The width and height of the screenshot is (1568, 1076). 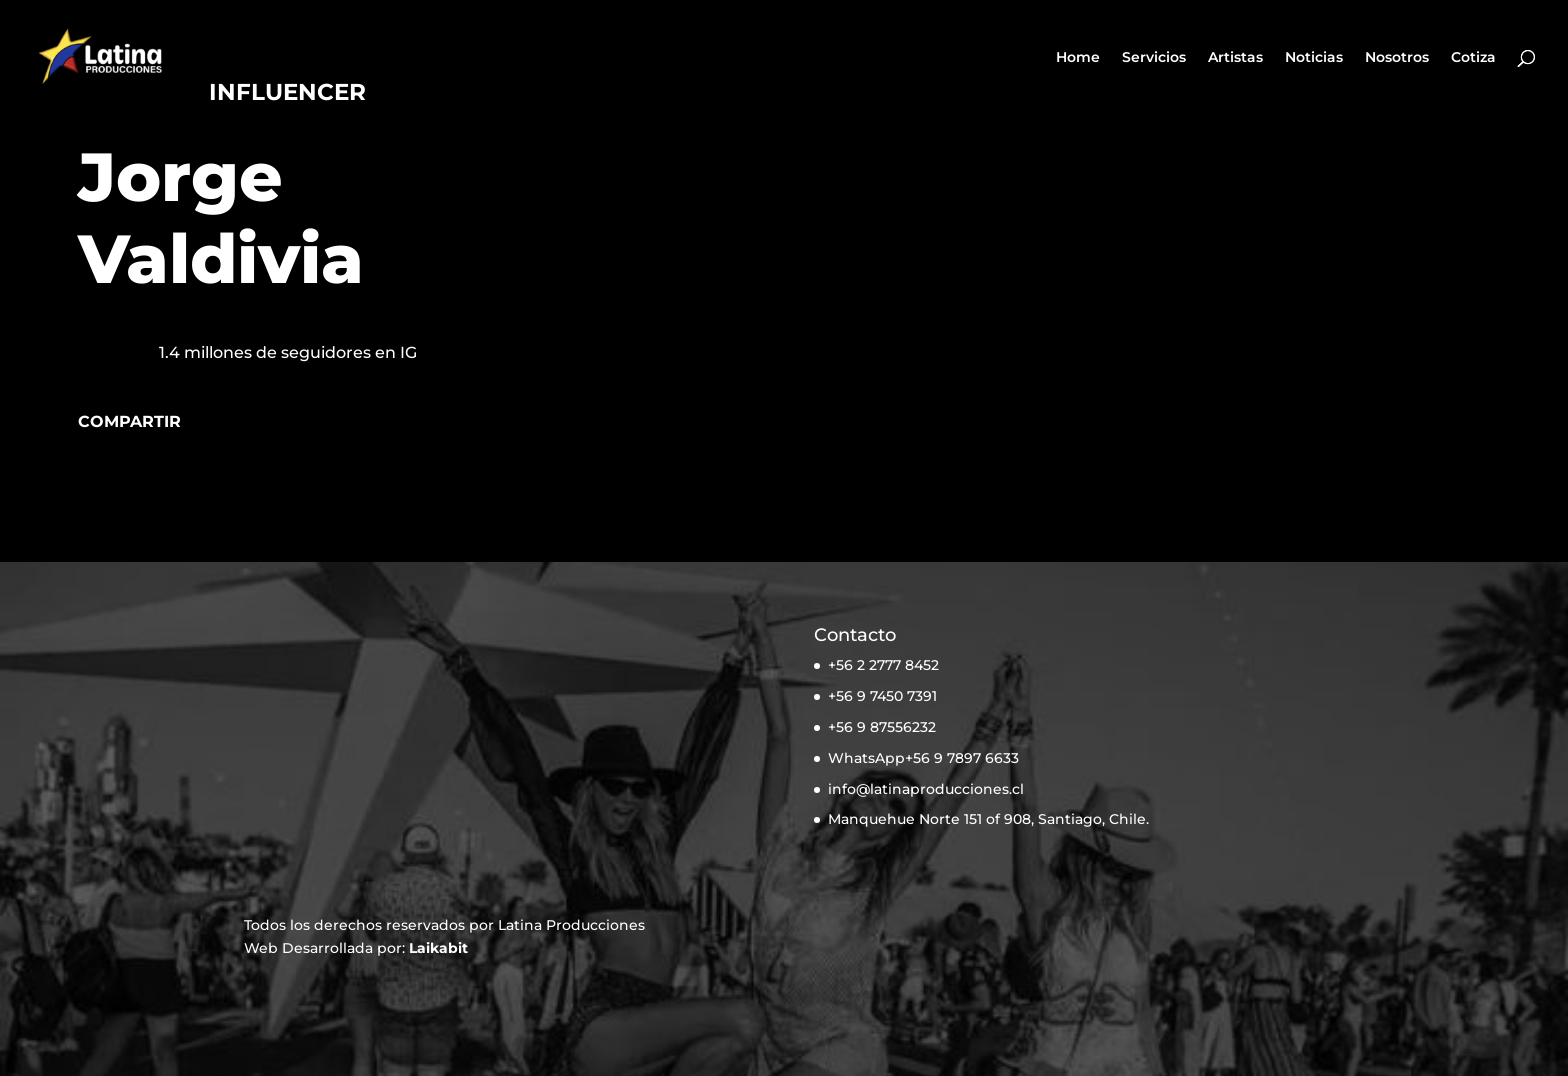 What do you see at coordinates (1154, 58) in the screenshot?
I see `Servicios` at bounding box center [1154, 58].